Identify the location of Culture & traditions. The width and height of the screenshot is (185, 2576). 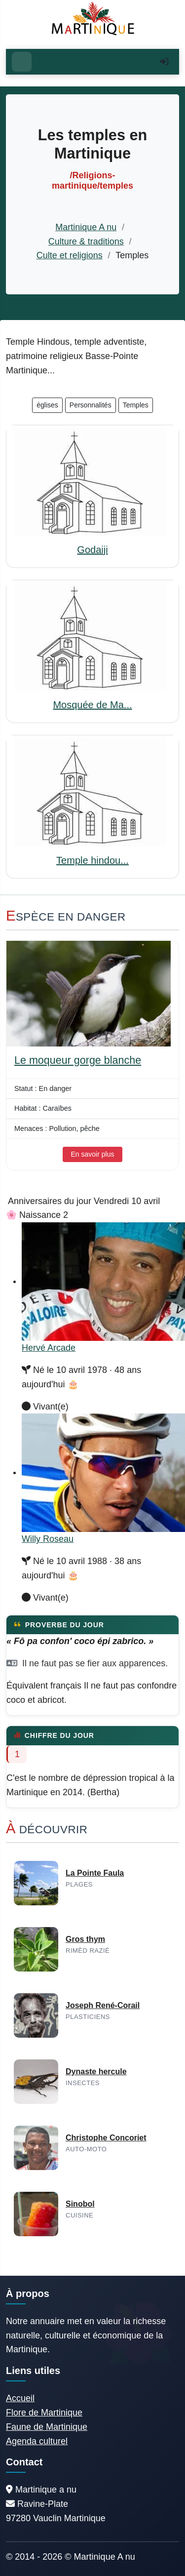
(86, 241).